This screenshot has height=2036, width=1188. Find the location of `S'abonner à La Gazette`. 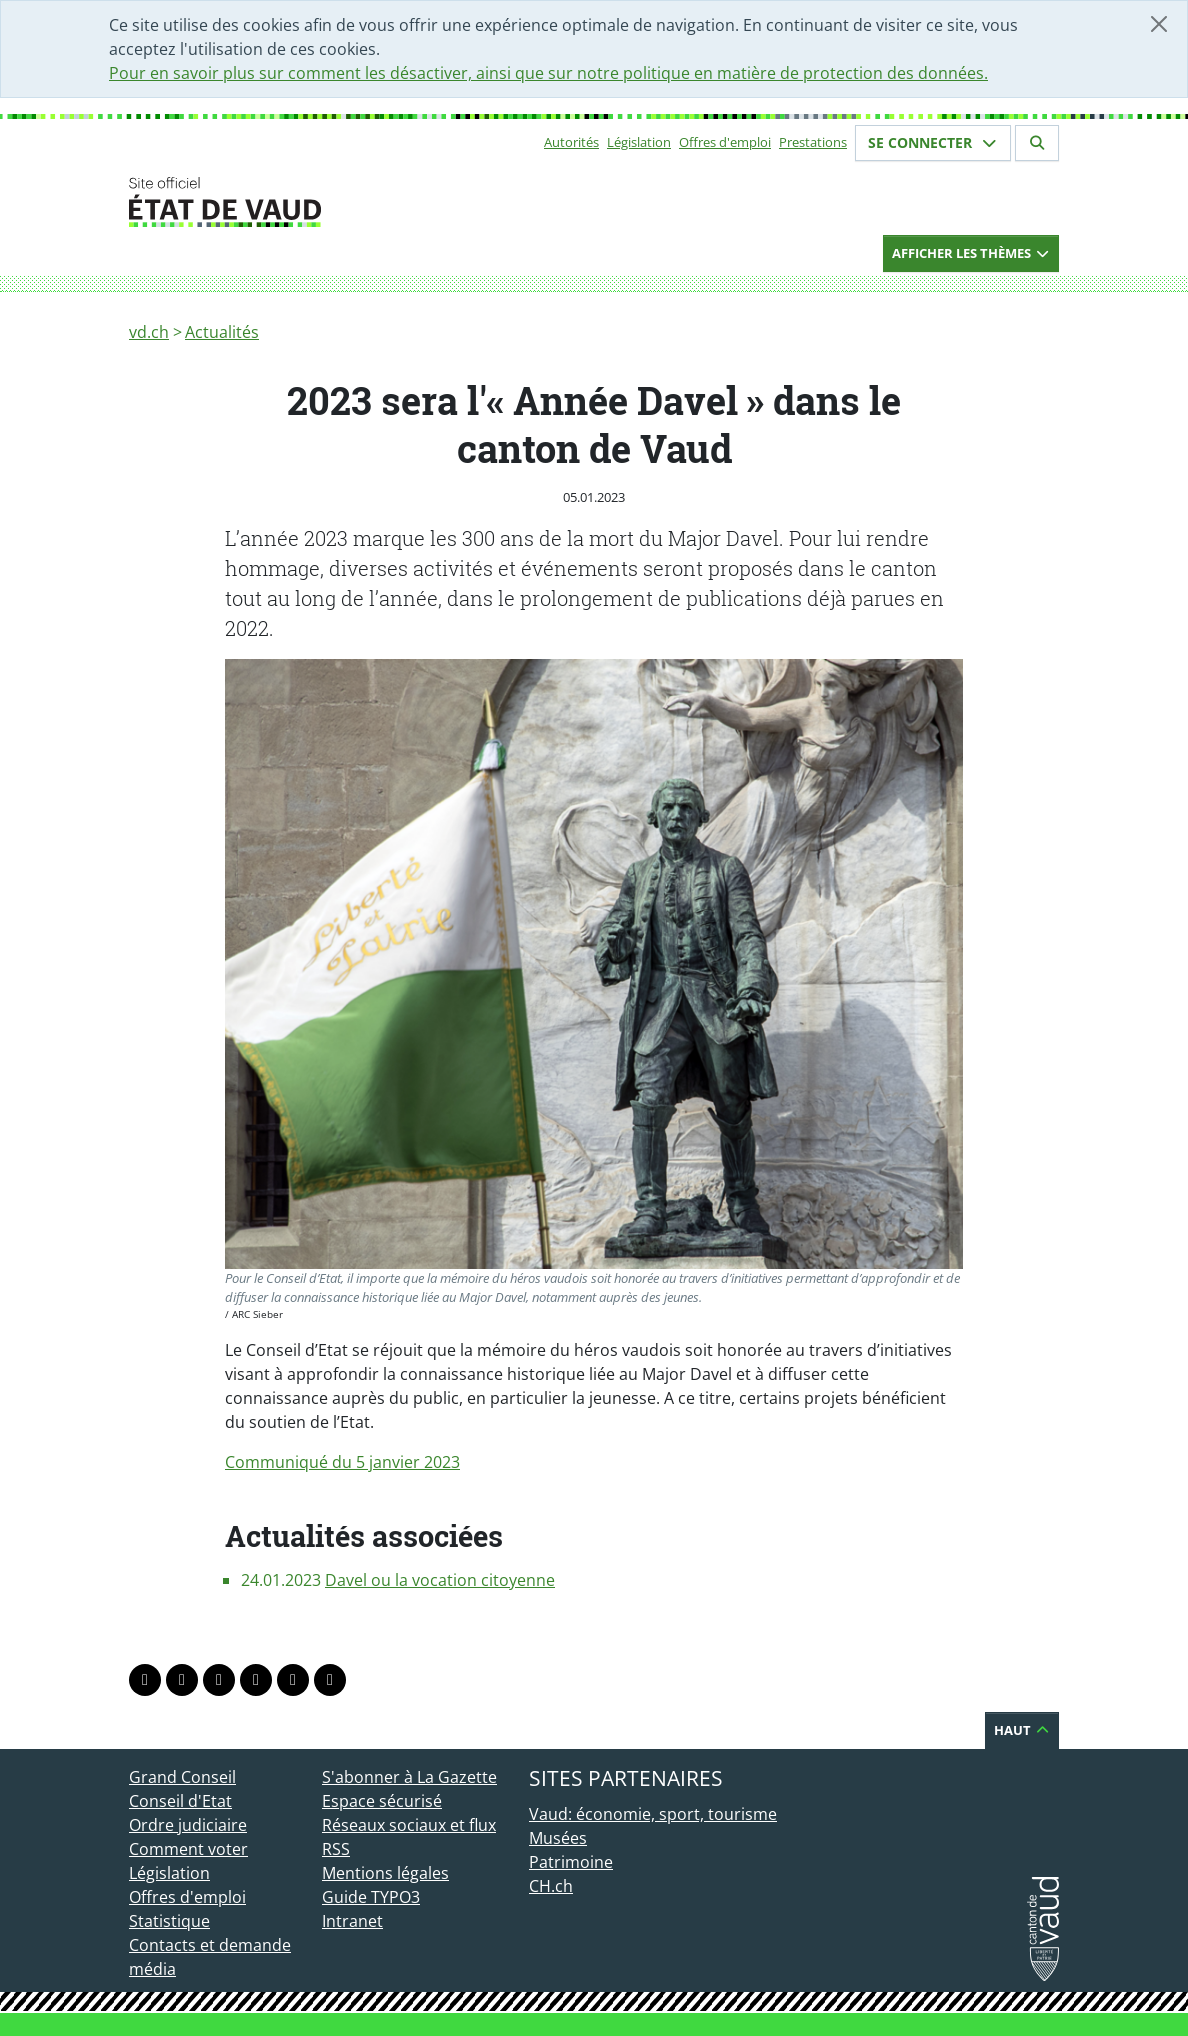

S'abonner à La Gazette is located at coordinates (409, 1777).